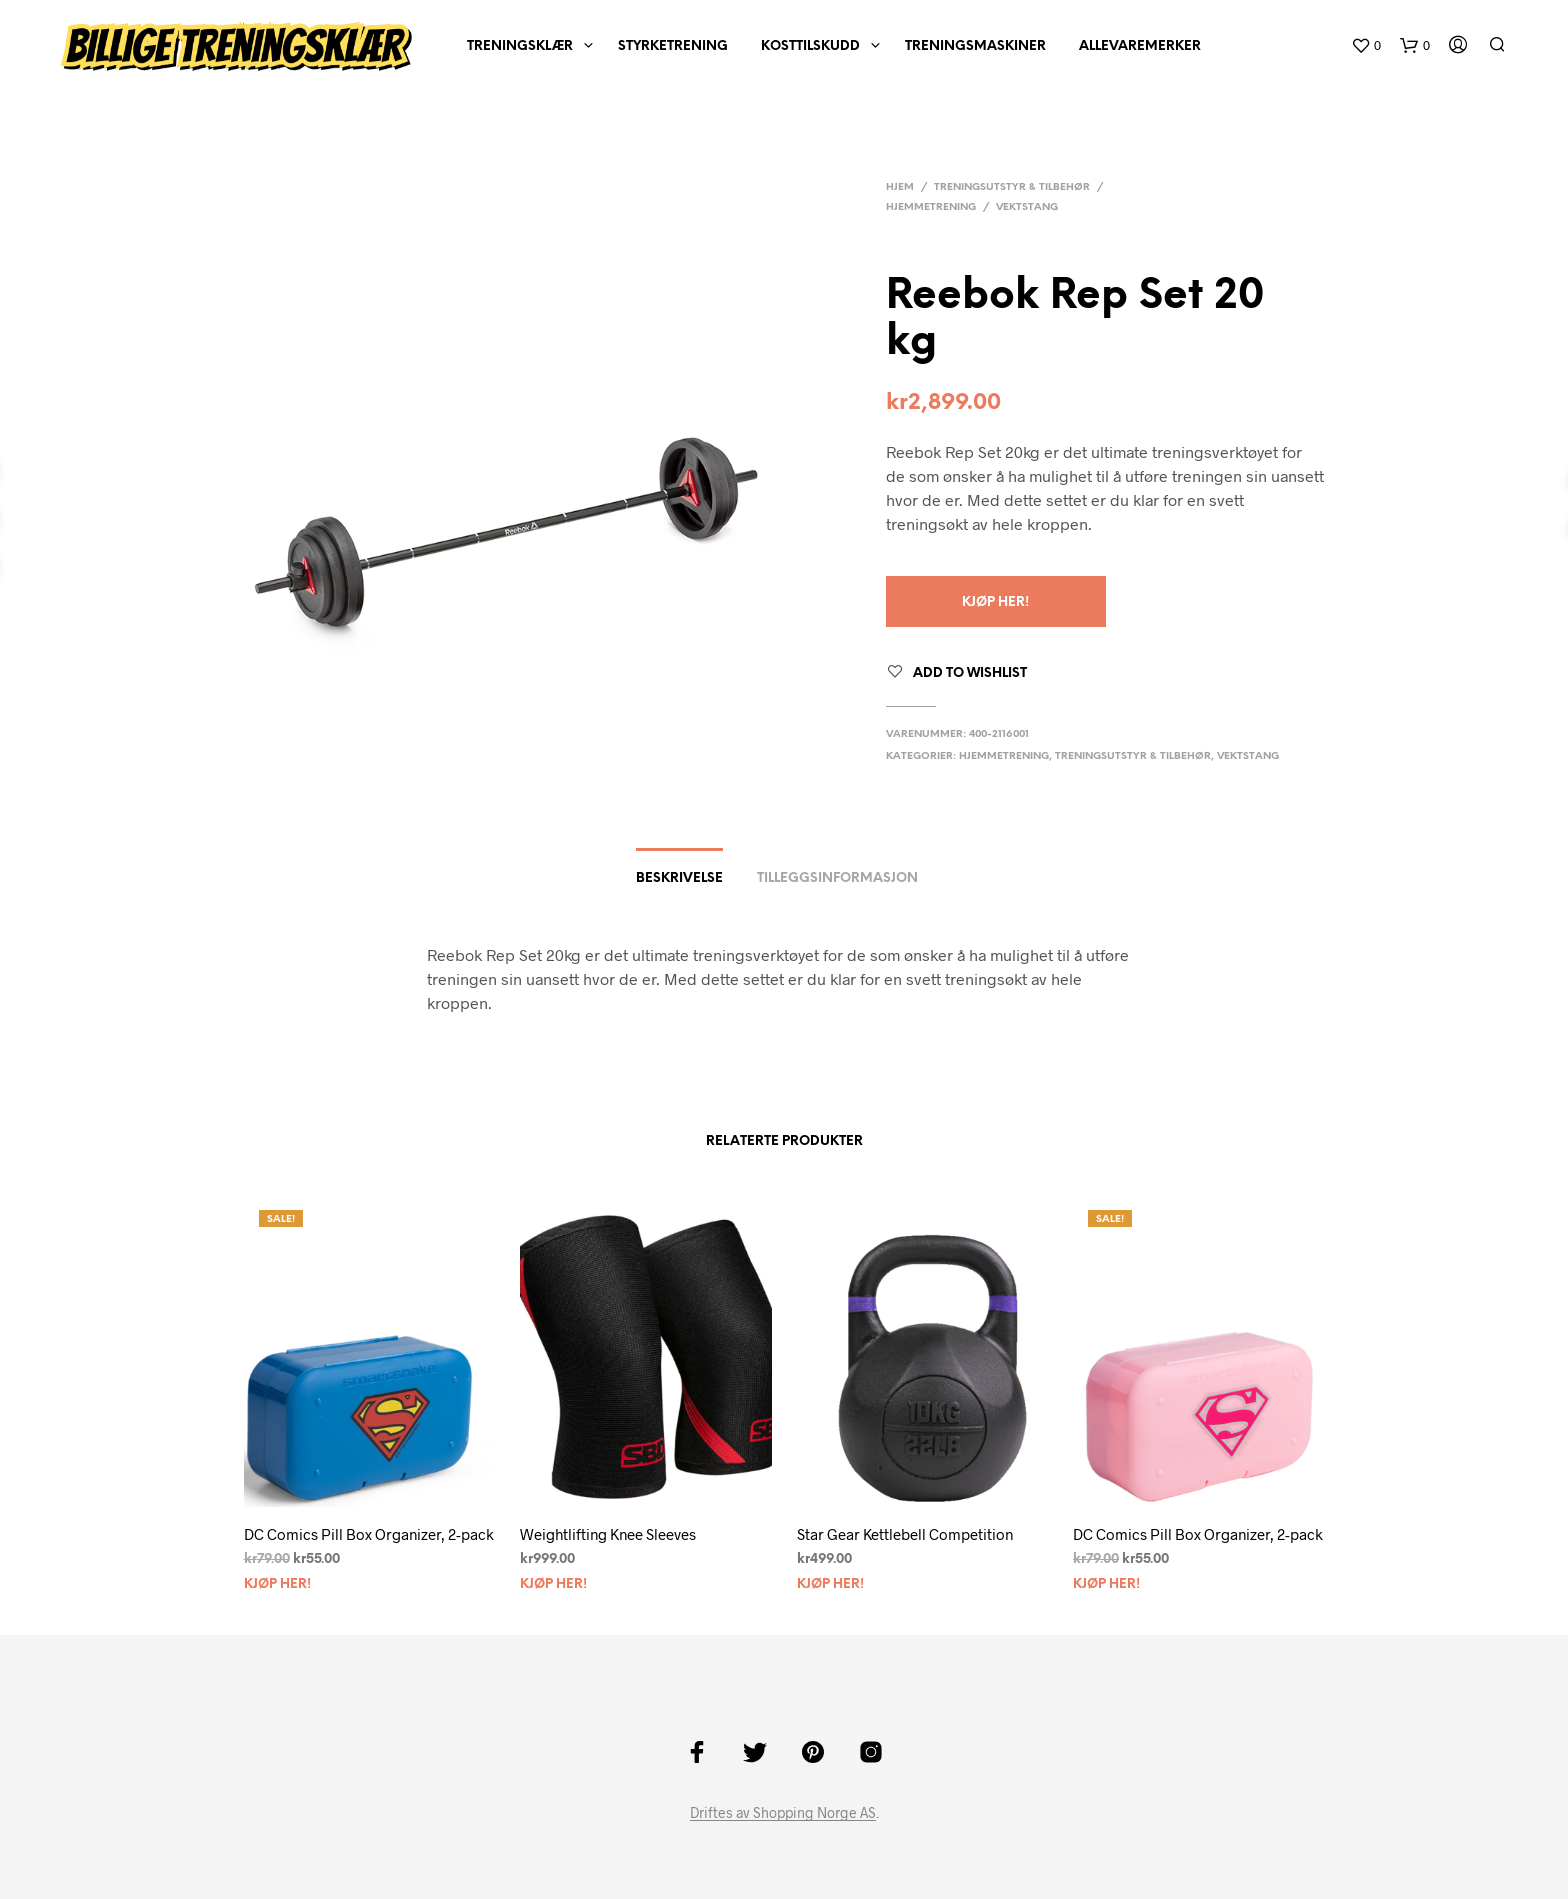 The height and width of the screenshot is (1899, 1568). What do you see at coordinates (520, 46) in the screenshot?
I see `Treningsklær` at bounding box center [520, 46].